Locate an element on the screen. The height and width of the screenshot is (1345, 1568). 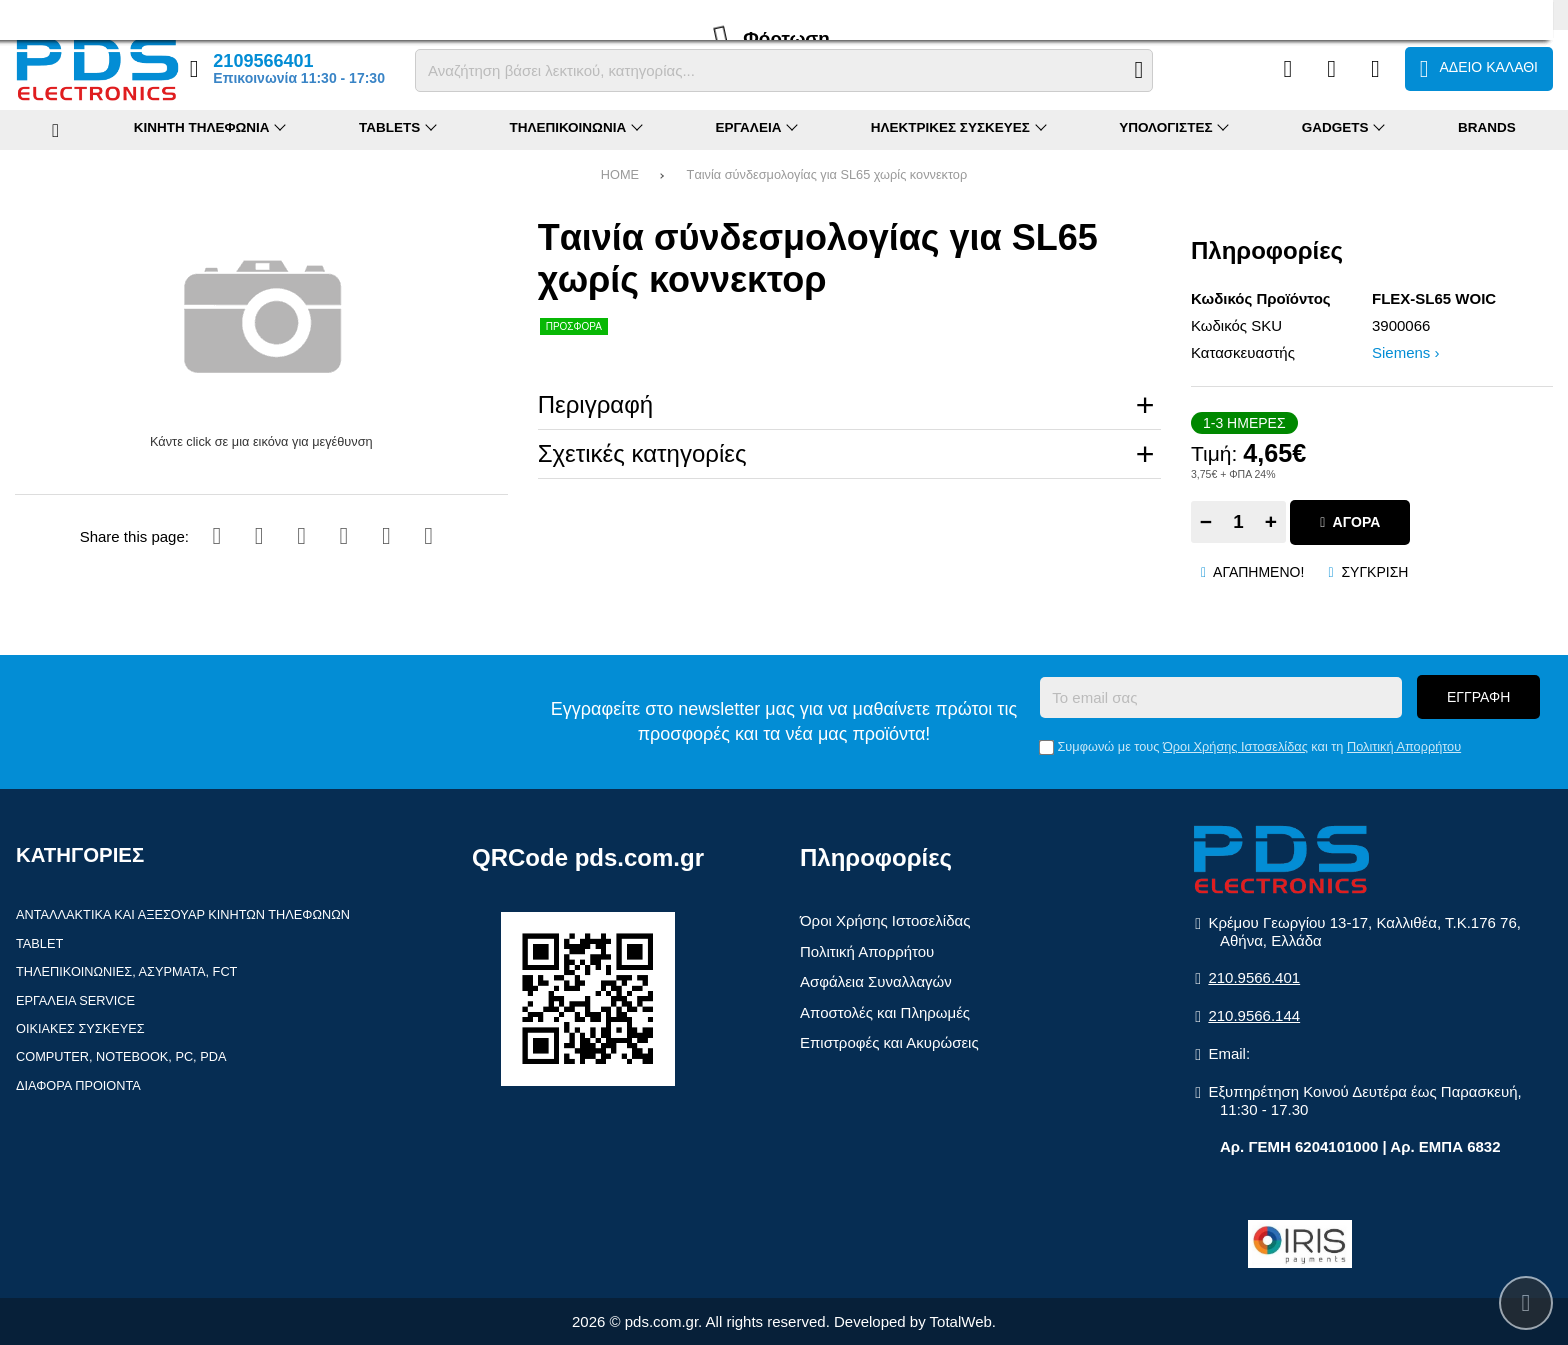
Tablet is located at coordinates (39, 943).